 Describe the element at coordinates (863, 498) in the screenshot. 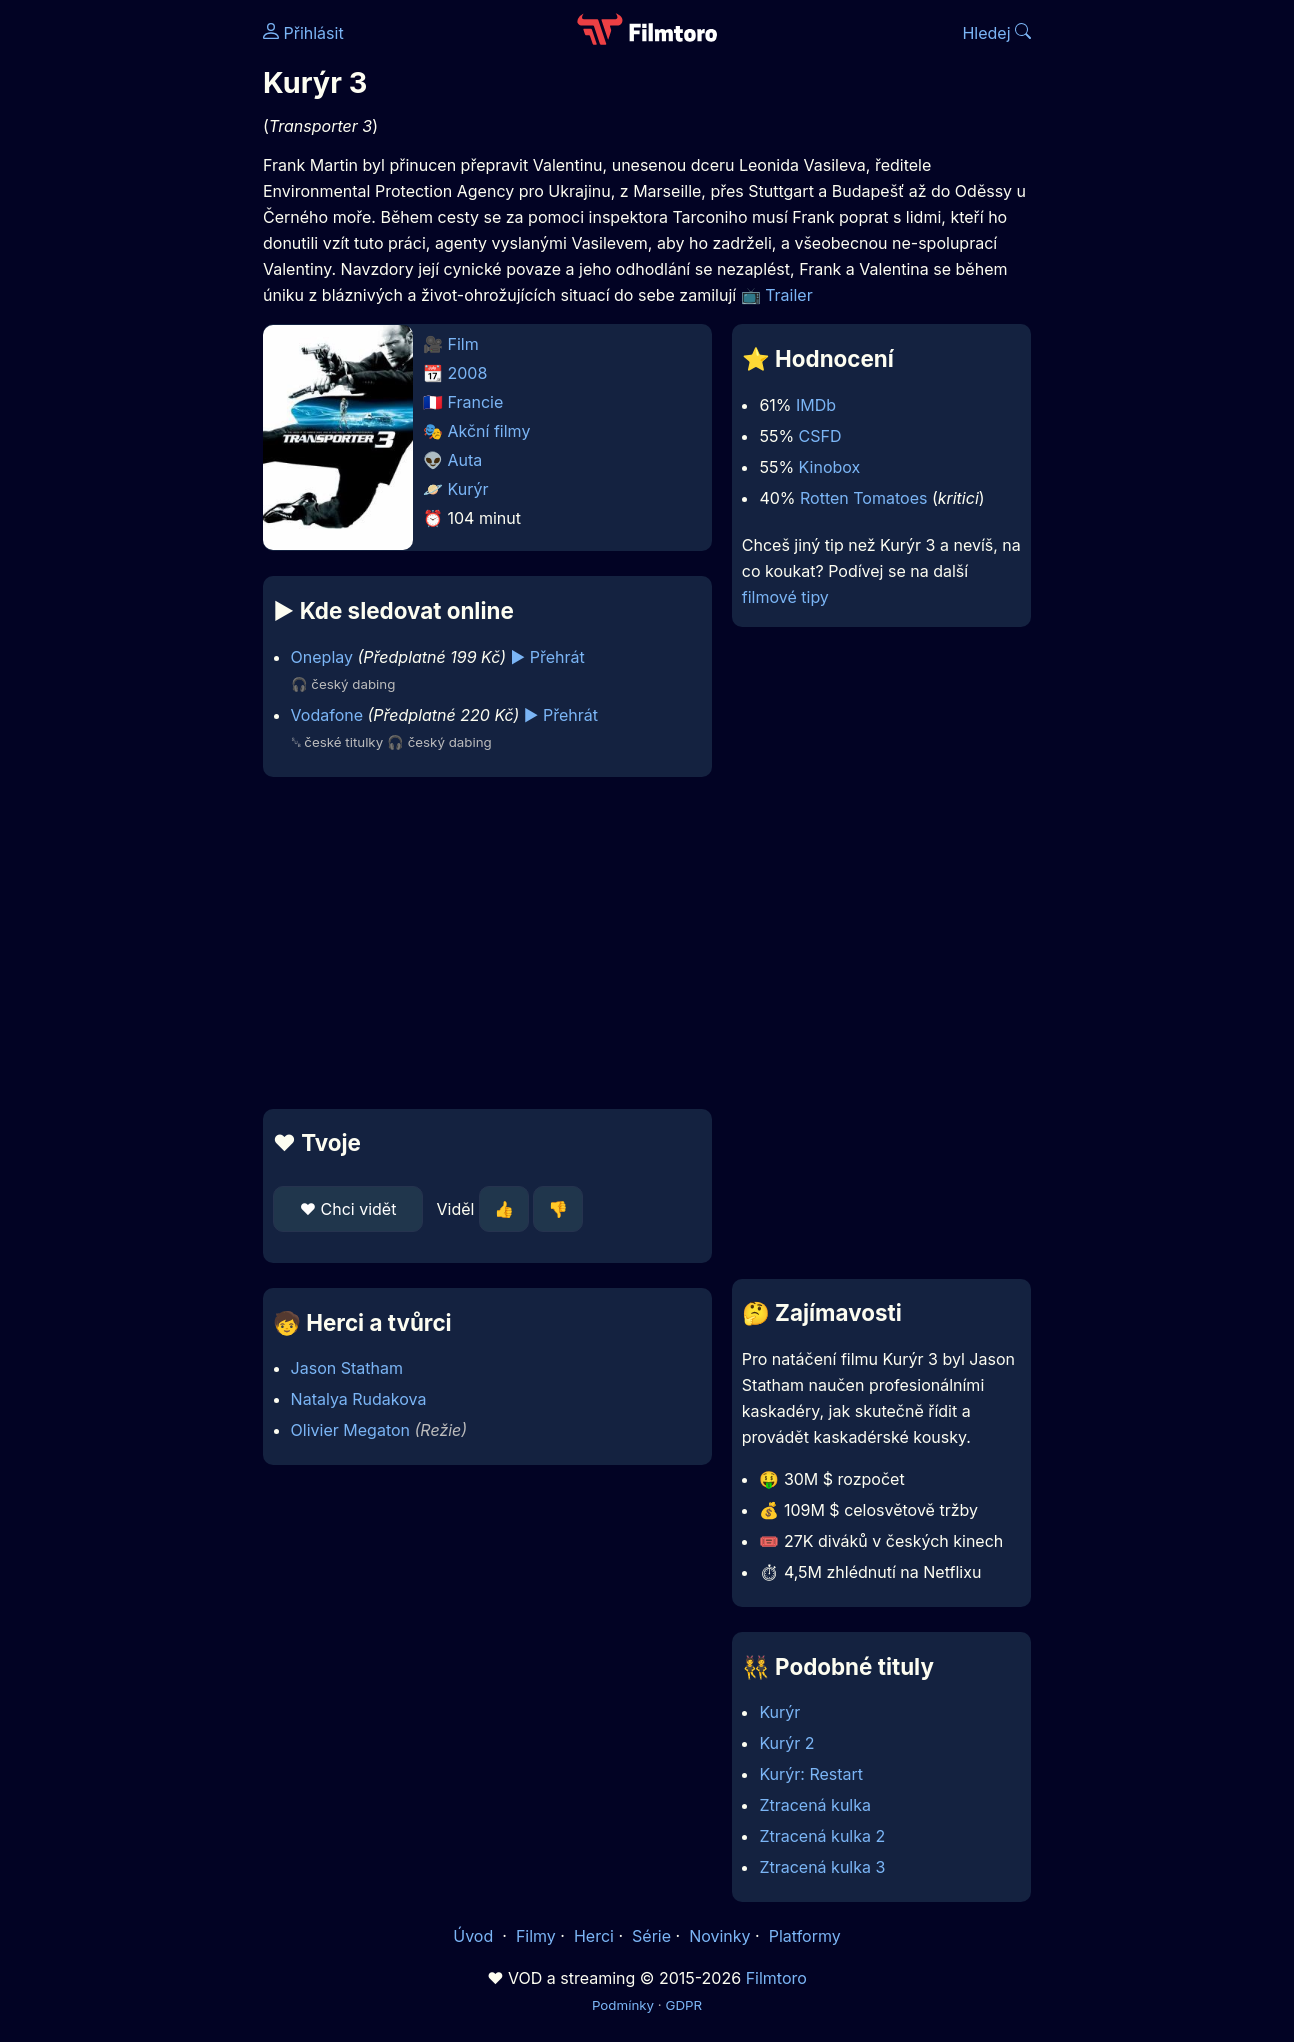

I see `Rotten Tomatoes` at that location.